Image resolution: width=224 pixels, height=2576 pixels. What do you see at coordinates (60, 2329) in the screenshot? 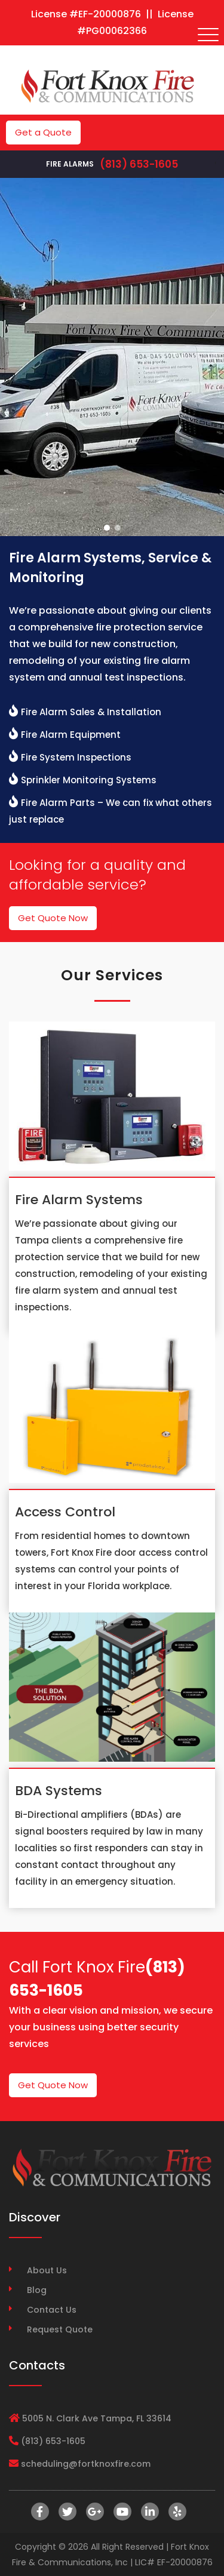
I see `Request Quote` at bounding box center [60, 2329].